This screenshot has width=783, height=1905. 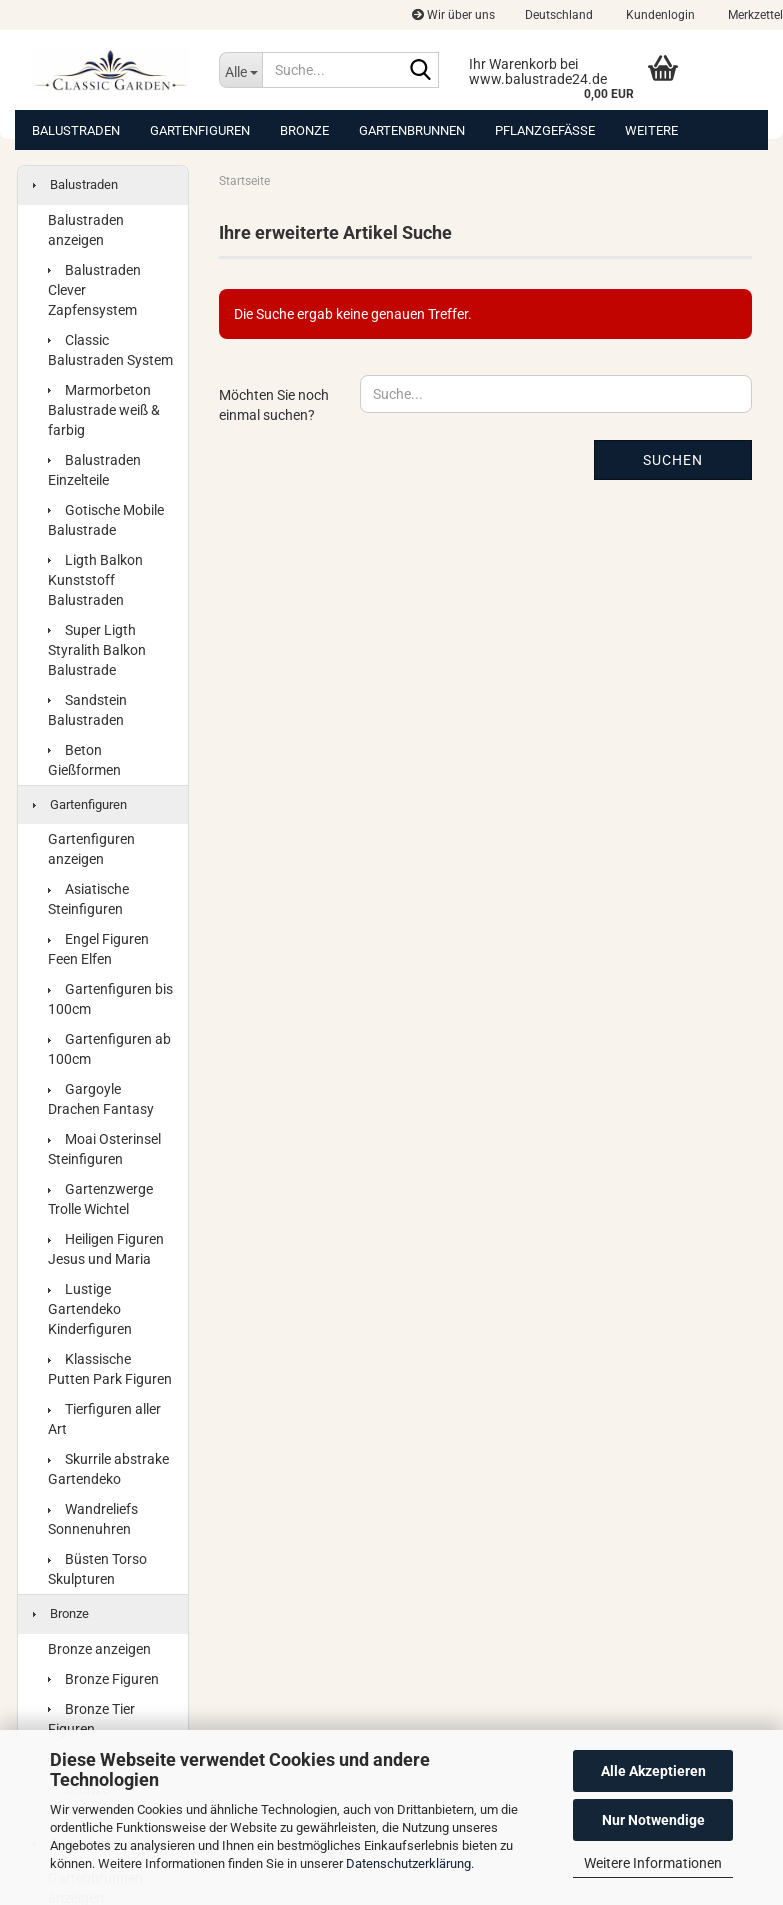 I want to click on Asiatische Steinfiguren, so click(x=88, y=899).